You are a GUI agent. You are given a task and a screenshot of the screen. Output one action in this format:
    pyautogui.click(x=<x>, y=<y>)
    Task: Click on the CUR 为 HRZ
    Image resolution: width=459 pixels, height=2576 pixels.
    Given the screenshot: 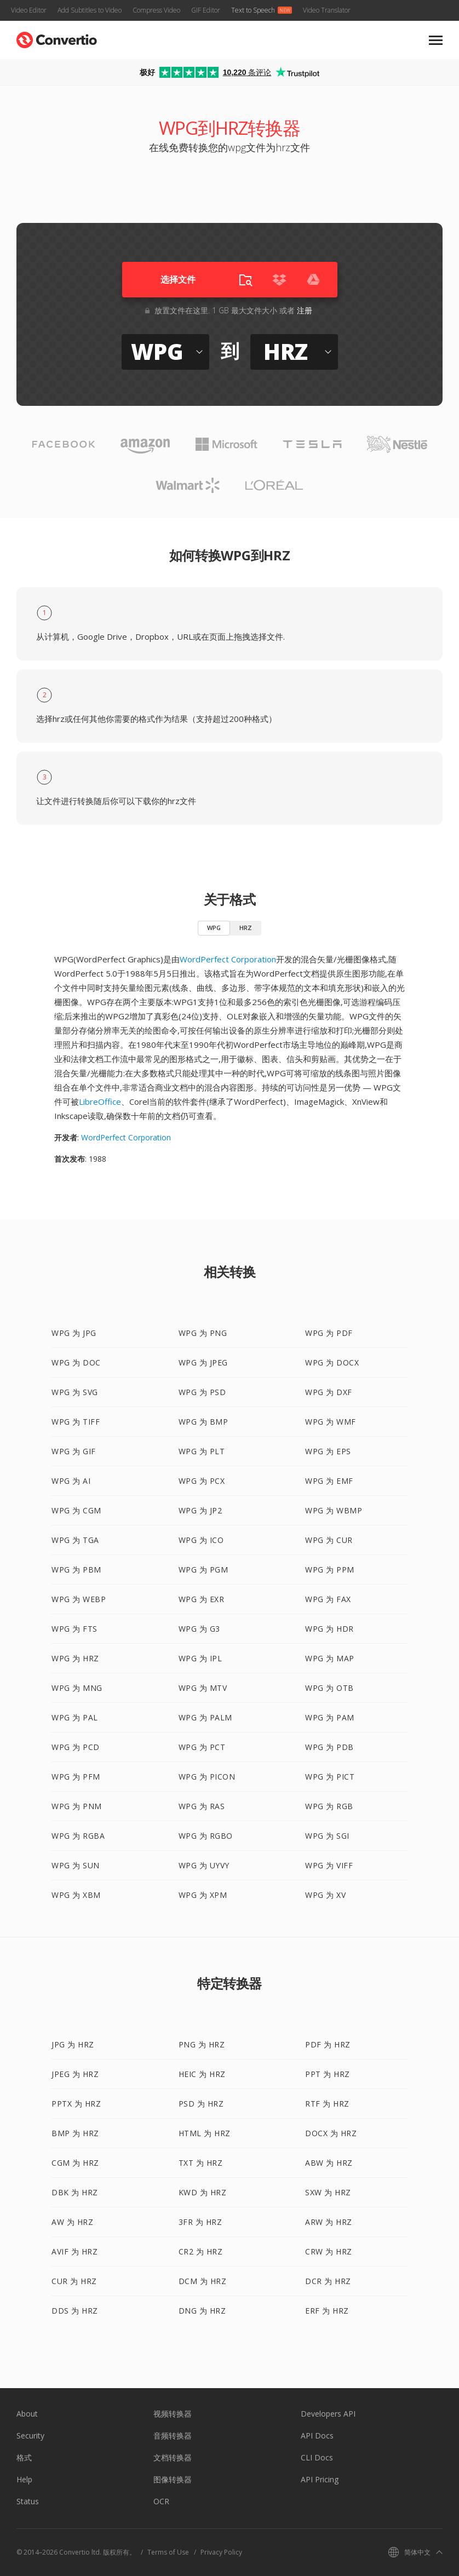 What is the action you would take?
    pyautogui.click(x=74, y=2281)
    